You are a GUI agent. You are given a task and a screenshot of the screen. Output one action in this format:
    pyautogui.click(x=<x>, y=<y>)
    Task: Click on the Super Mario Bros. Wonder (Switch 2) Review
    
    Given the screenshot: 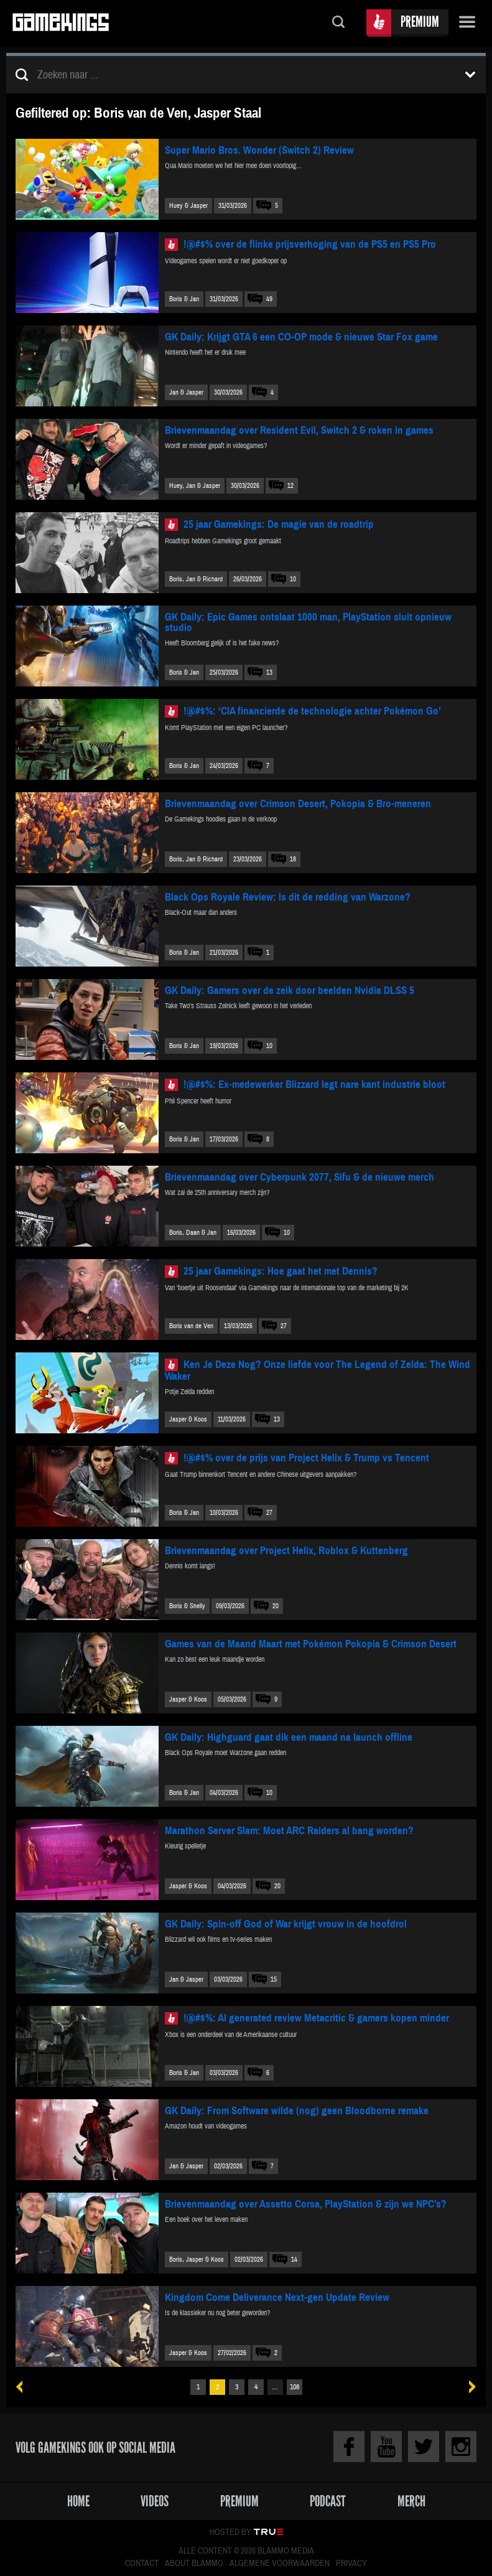 What is the action you would take?
    pyautogui.click(x=259, y=150)
    